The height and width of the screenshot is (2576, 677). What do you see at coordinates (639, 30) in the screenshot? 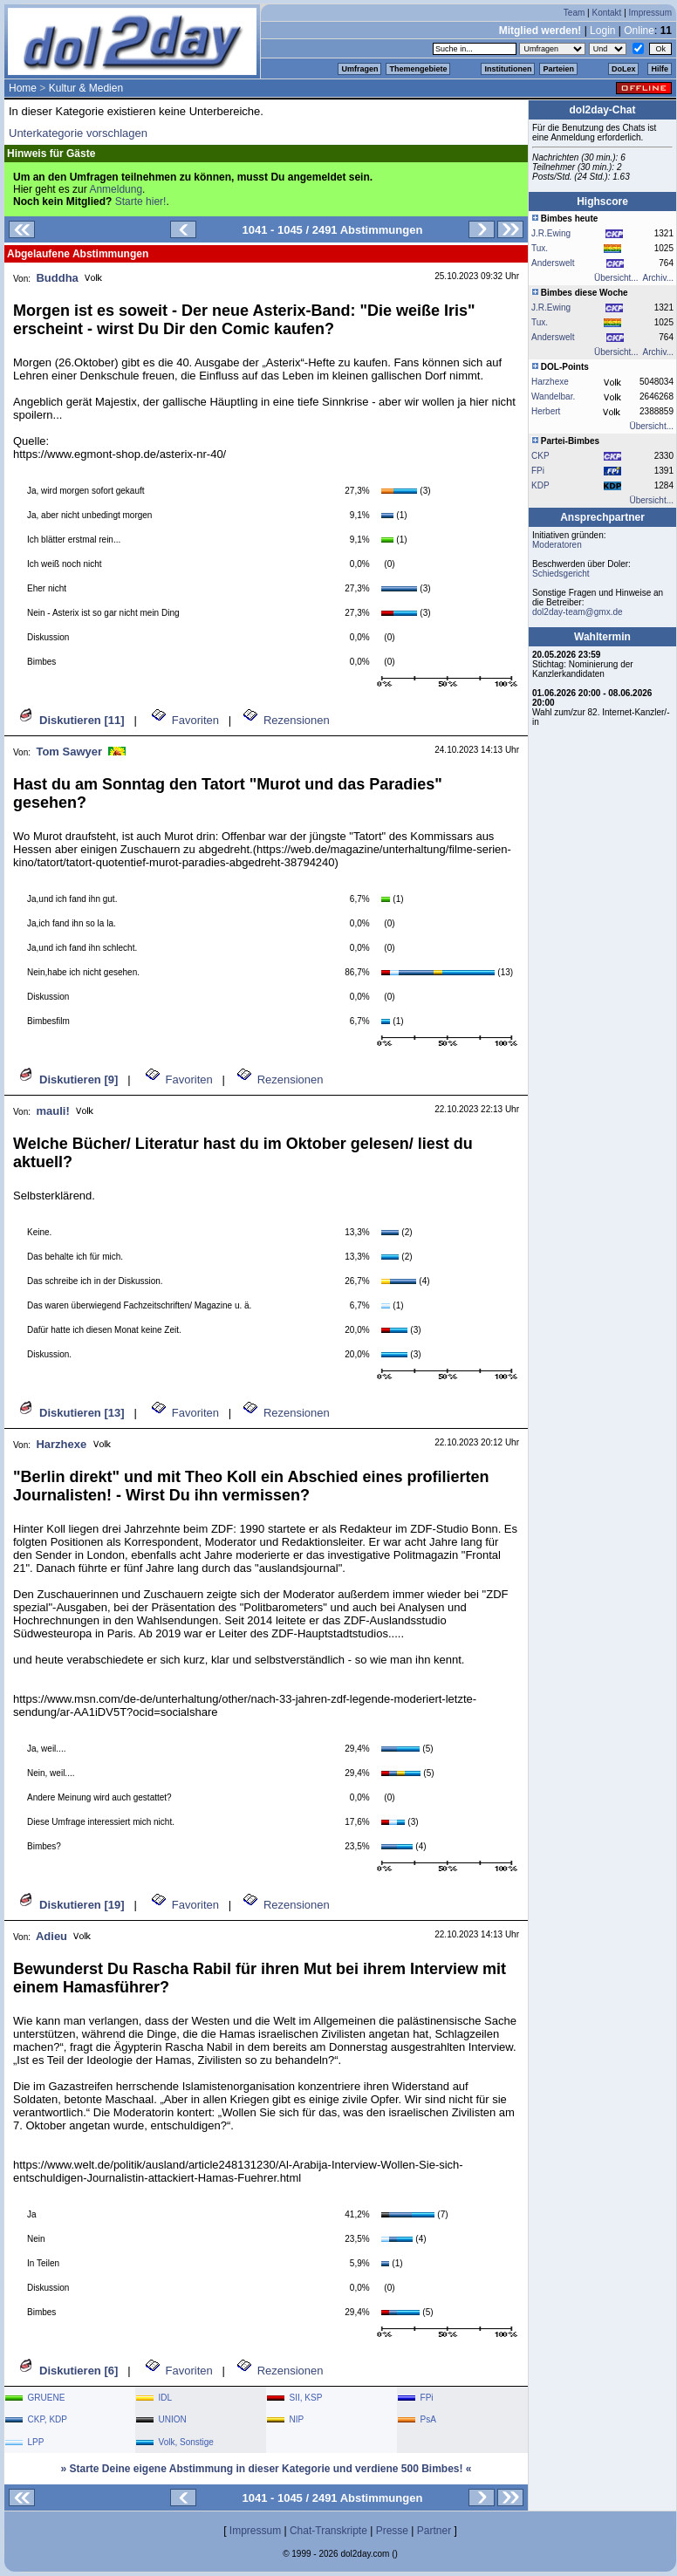
I see `Online` at bounding box center [639, 30].